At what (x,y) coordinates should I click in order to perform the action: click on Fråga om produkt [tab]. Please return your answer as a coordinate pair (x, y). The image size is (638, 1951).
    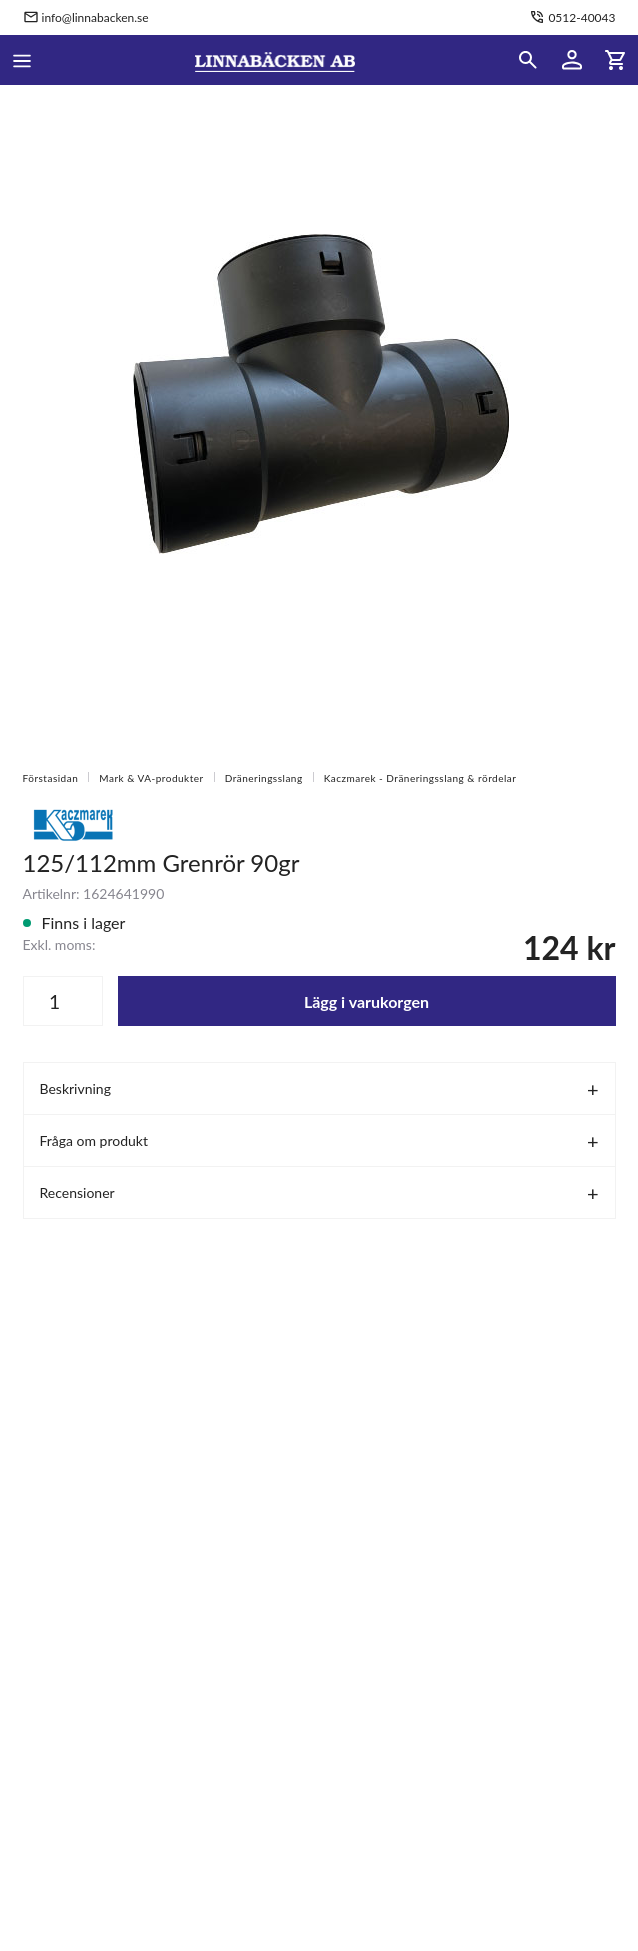
    Looking at the image, I should click on (94, 1140).